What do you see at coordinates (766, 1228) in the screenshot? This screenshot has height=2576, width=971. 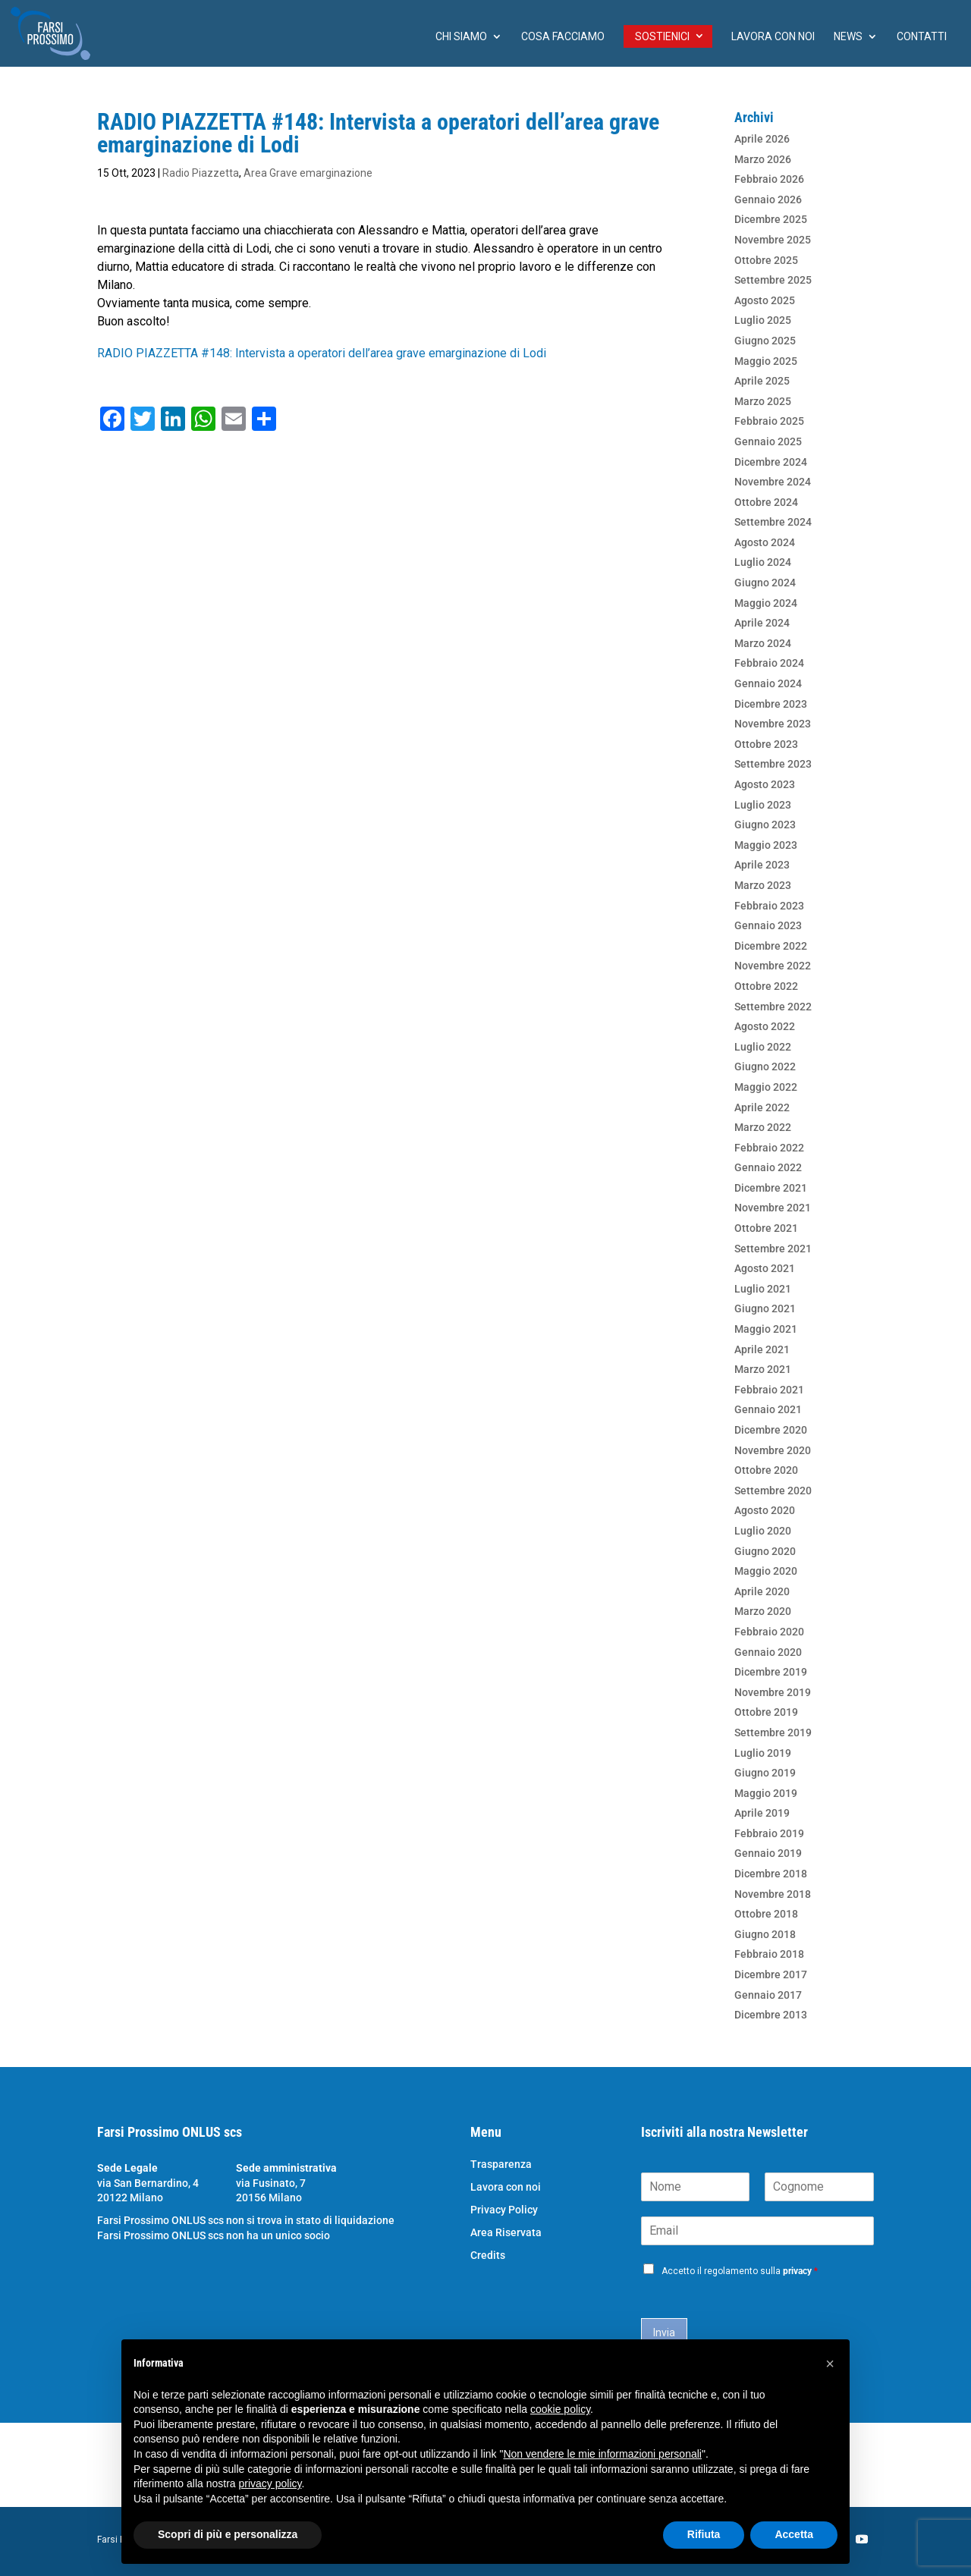 I see `Ottobre 2021` at bounding box center [766, 1228].